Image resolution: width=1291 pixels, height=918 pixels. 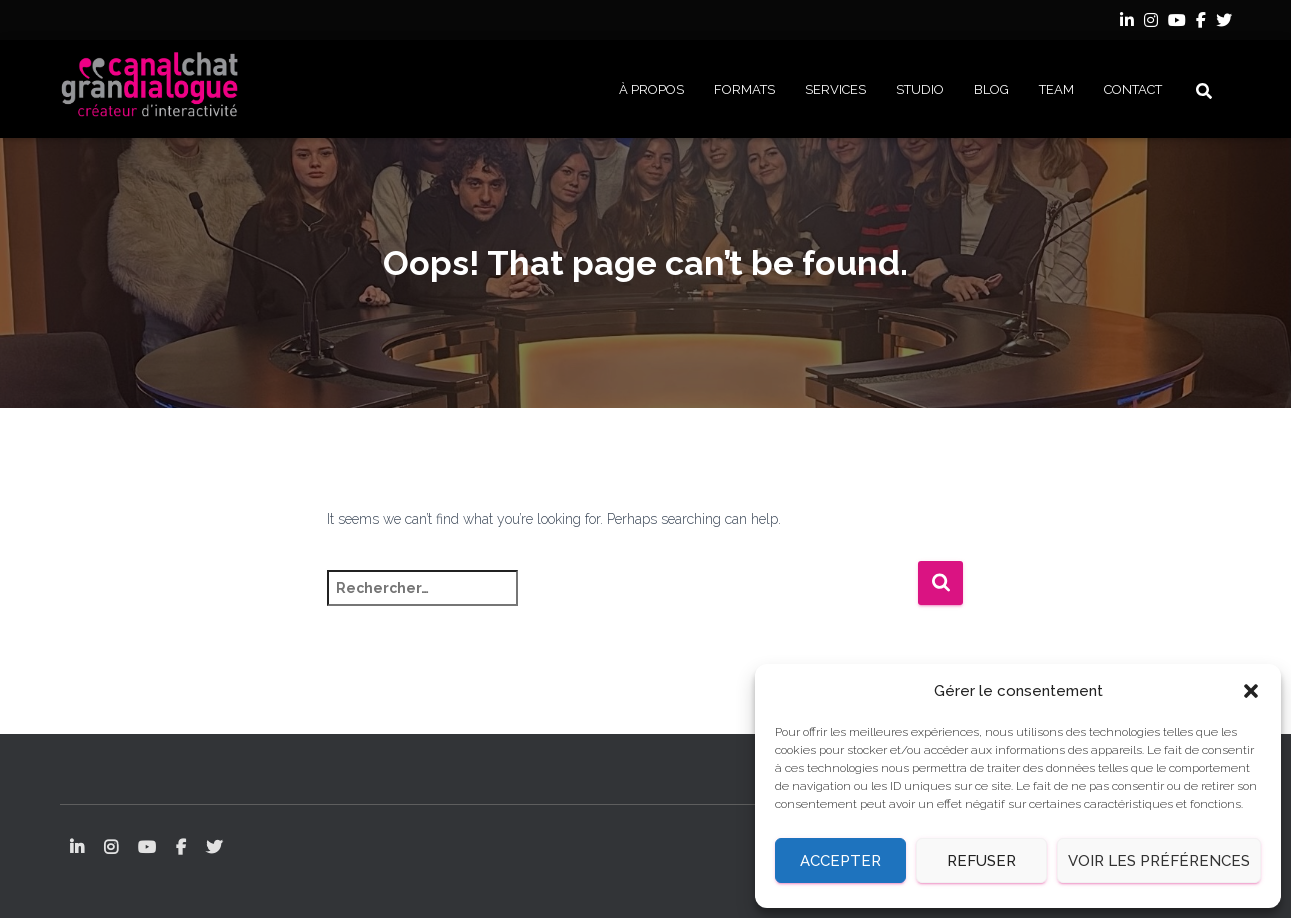 I want to click on LinkedIn, so click(x=1127, y=23).